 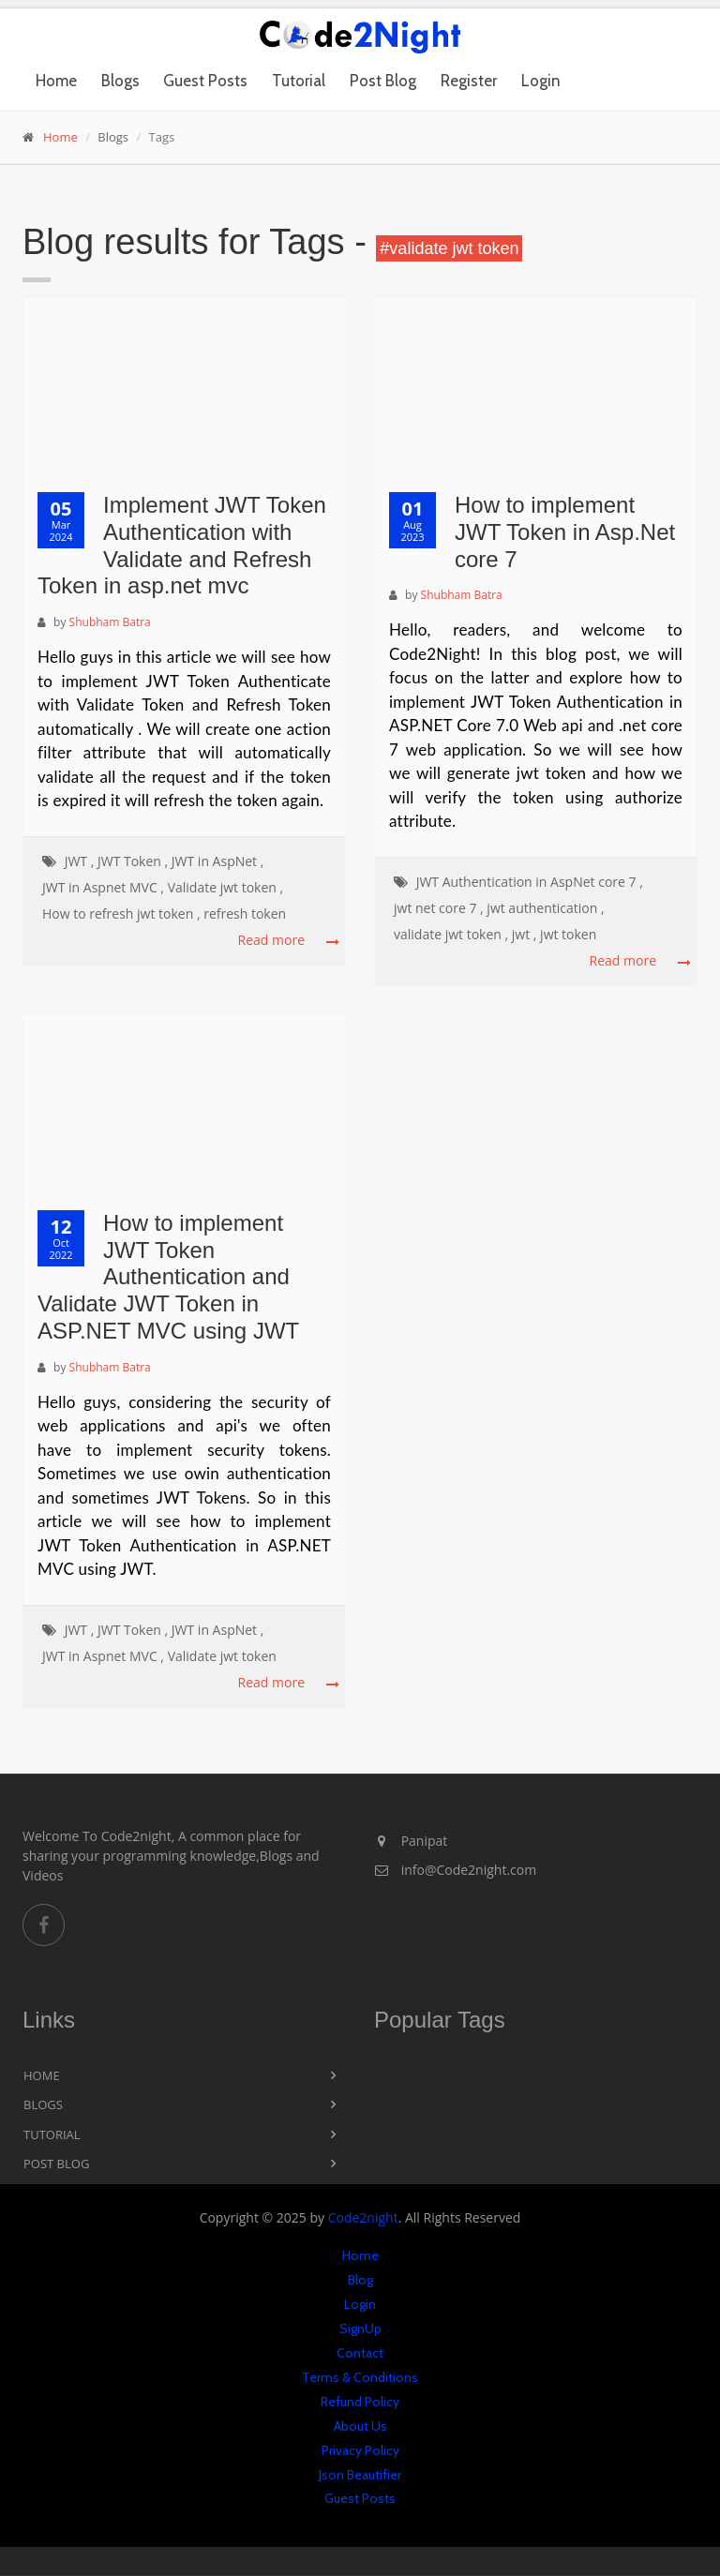 I want to click on validate jwt token ,, so click(x=451, y=934).